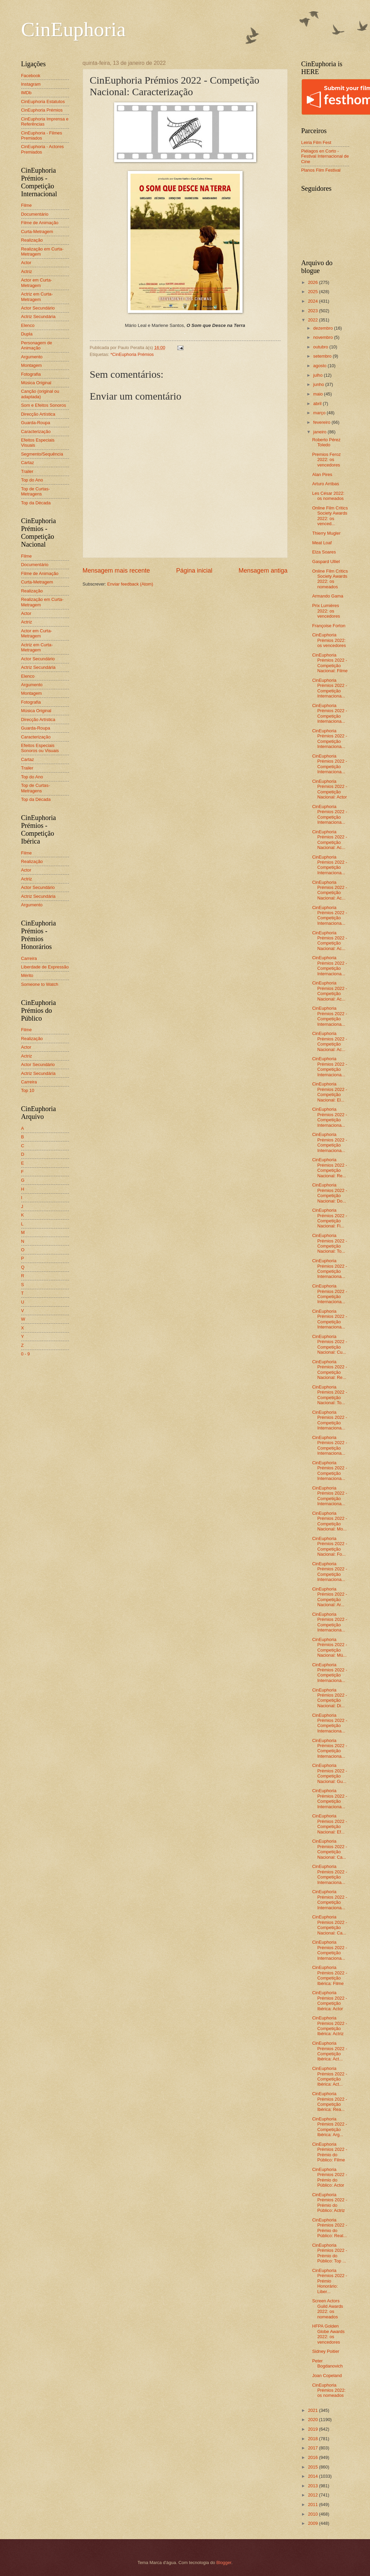 This screenshot has width=370, height=2576. I want to click on Prix Lumières 2022: os vencedores, so click(326, 611).